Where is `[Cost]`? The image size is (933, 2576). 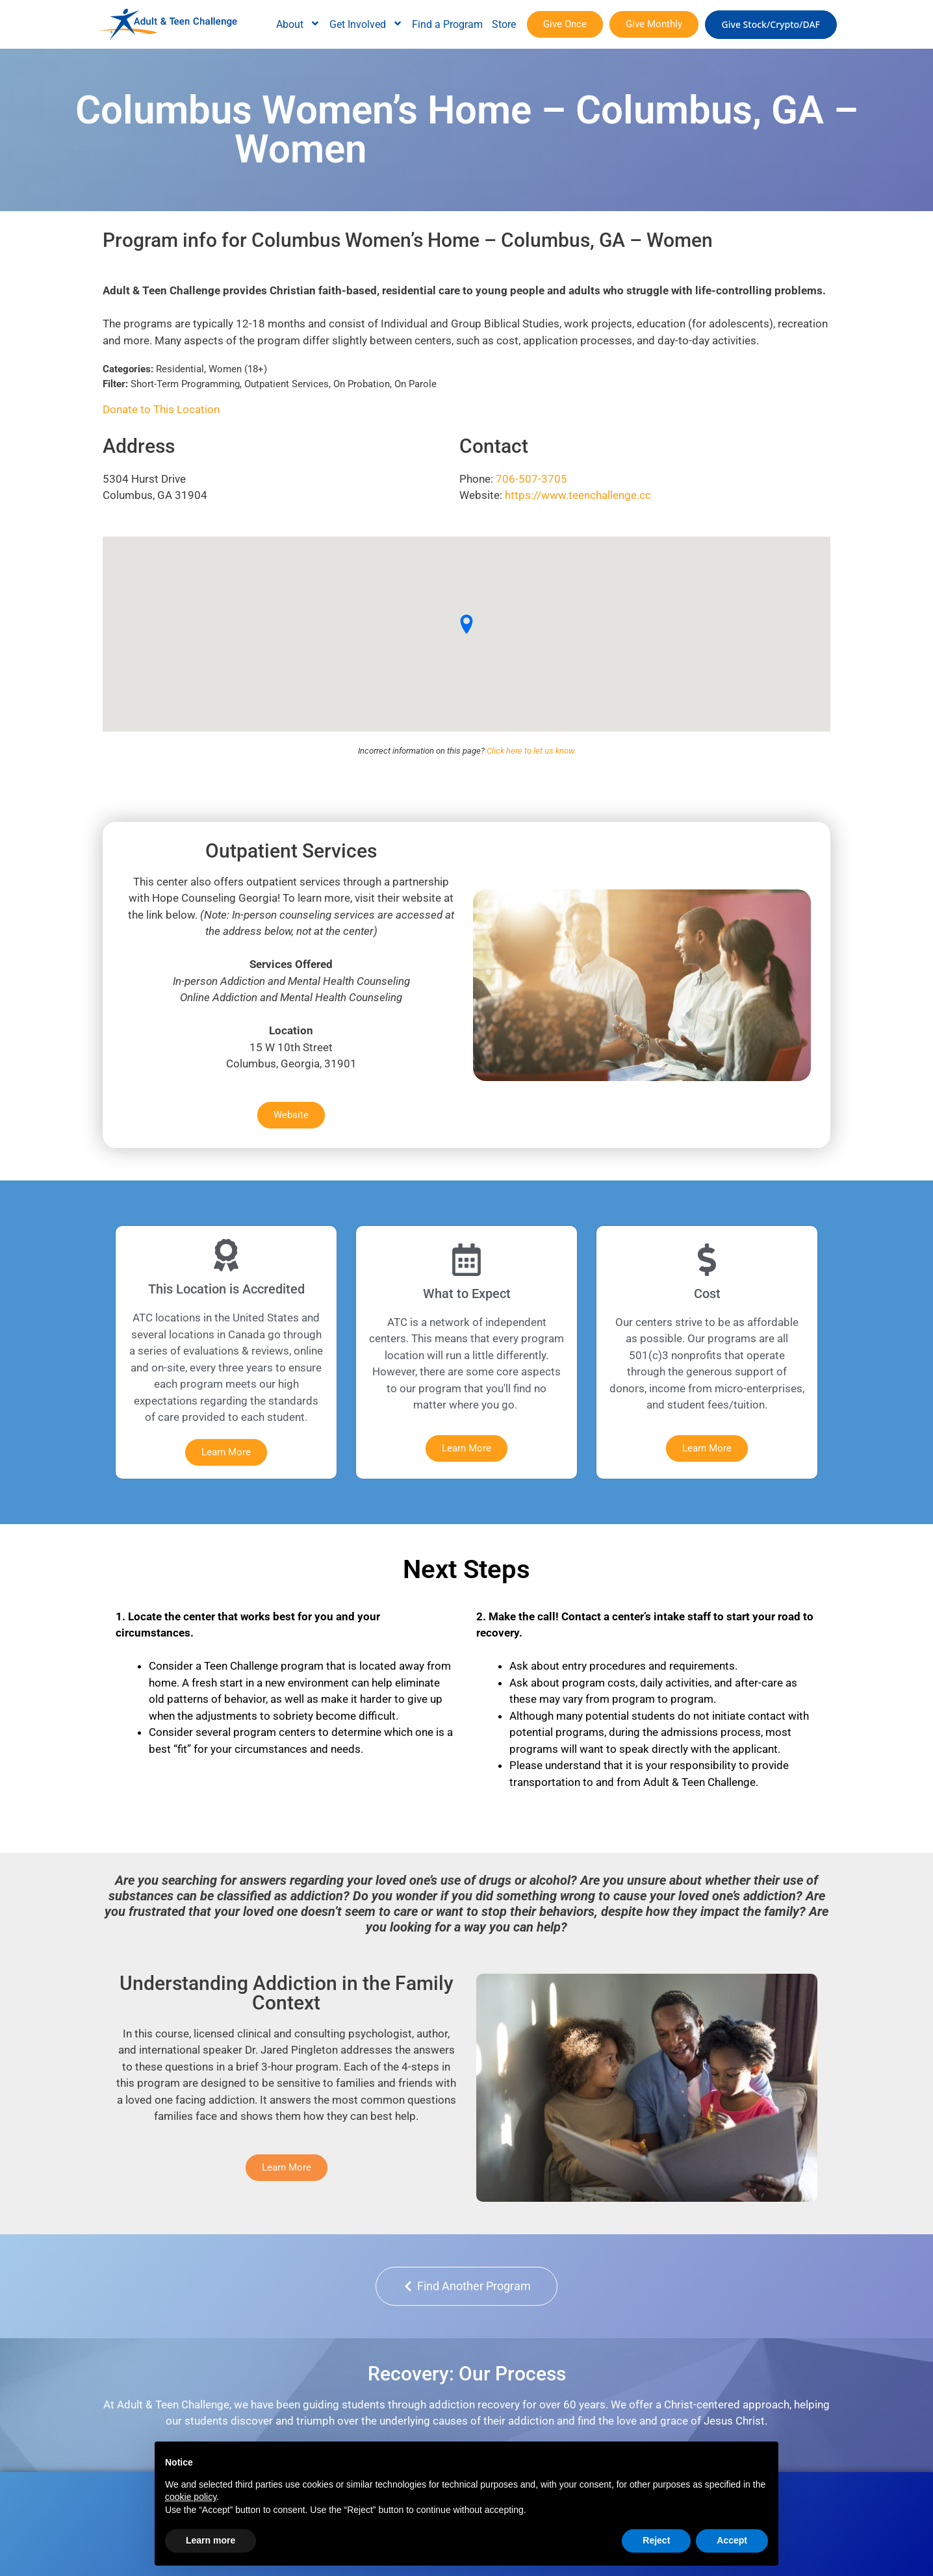
[Cost] is located at coordinates (707, 1259).